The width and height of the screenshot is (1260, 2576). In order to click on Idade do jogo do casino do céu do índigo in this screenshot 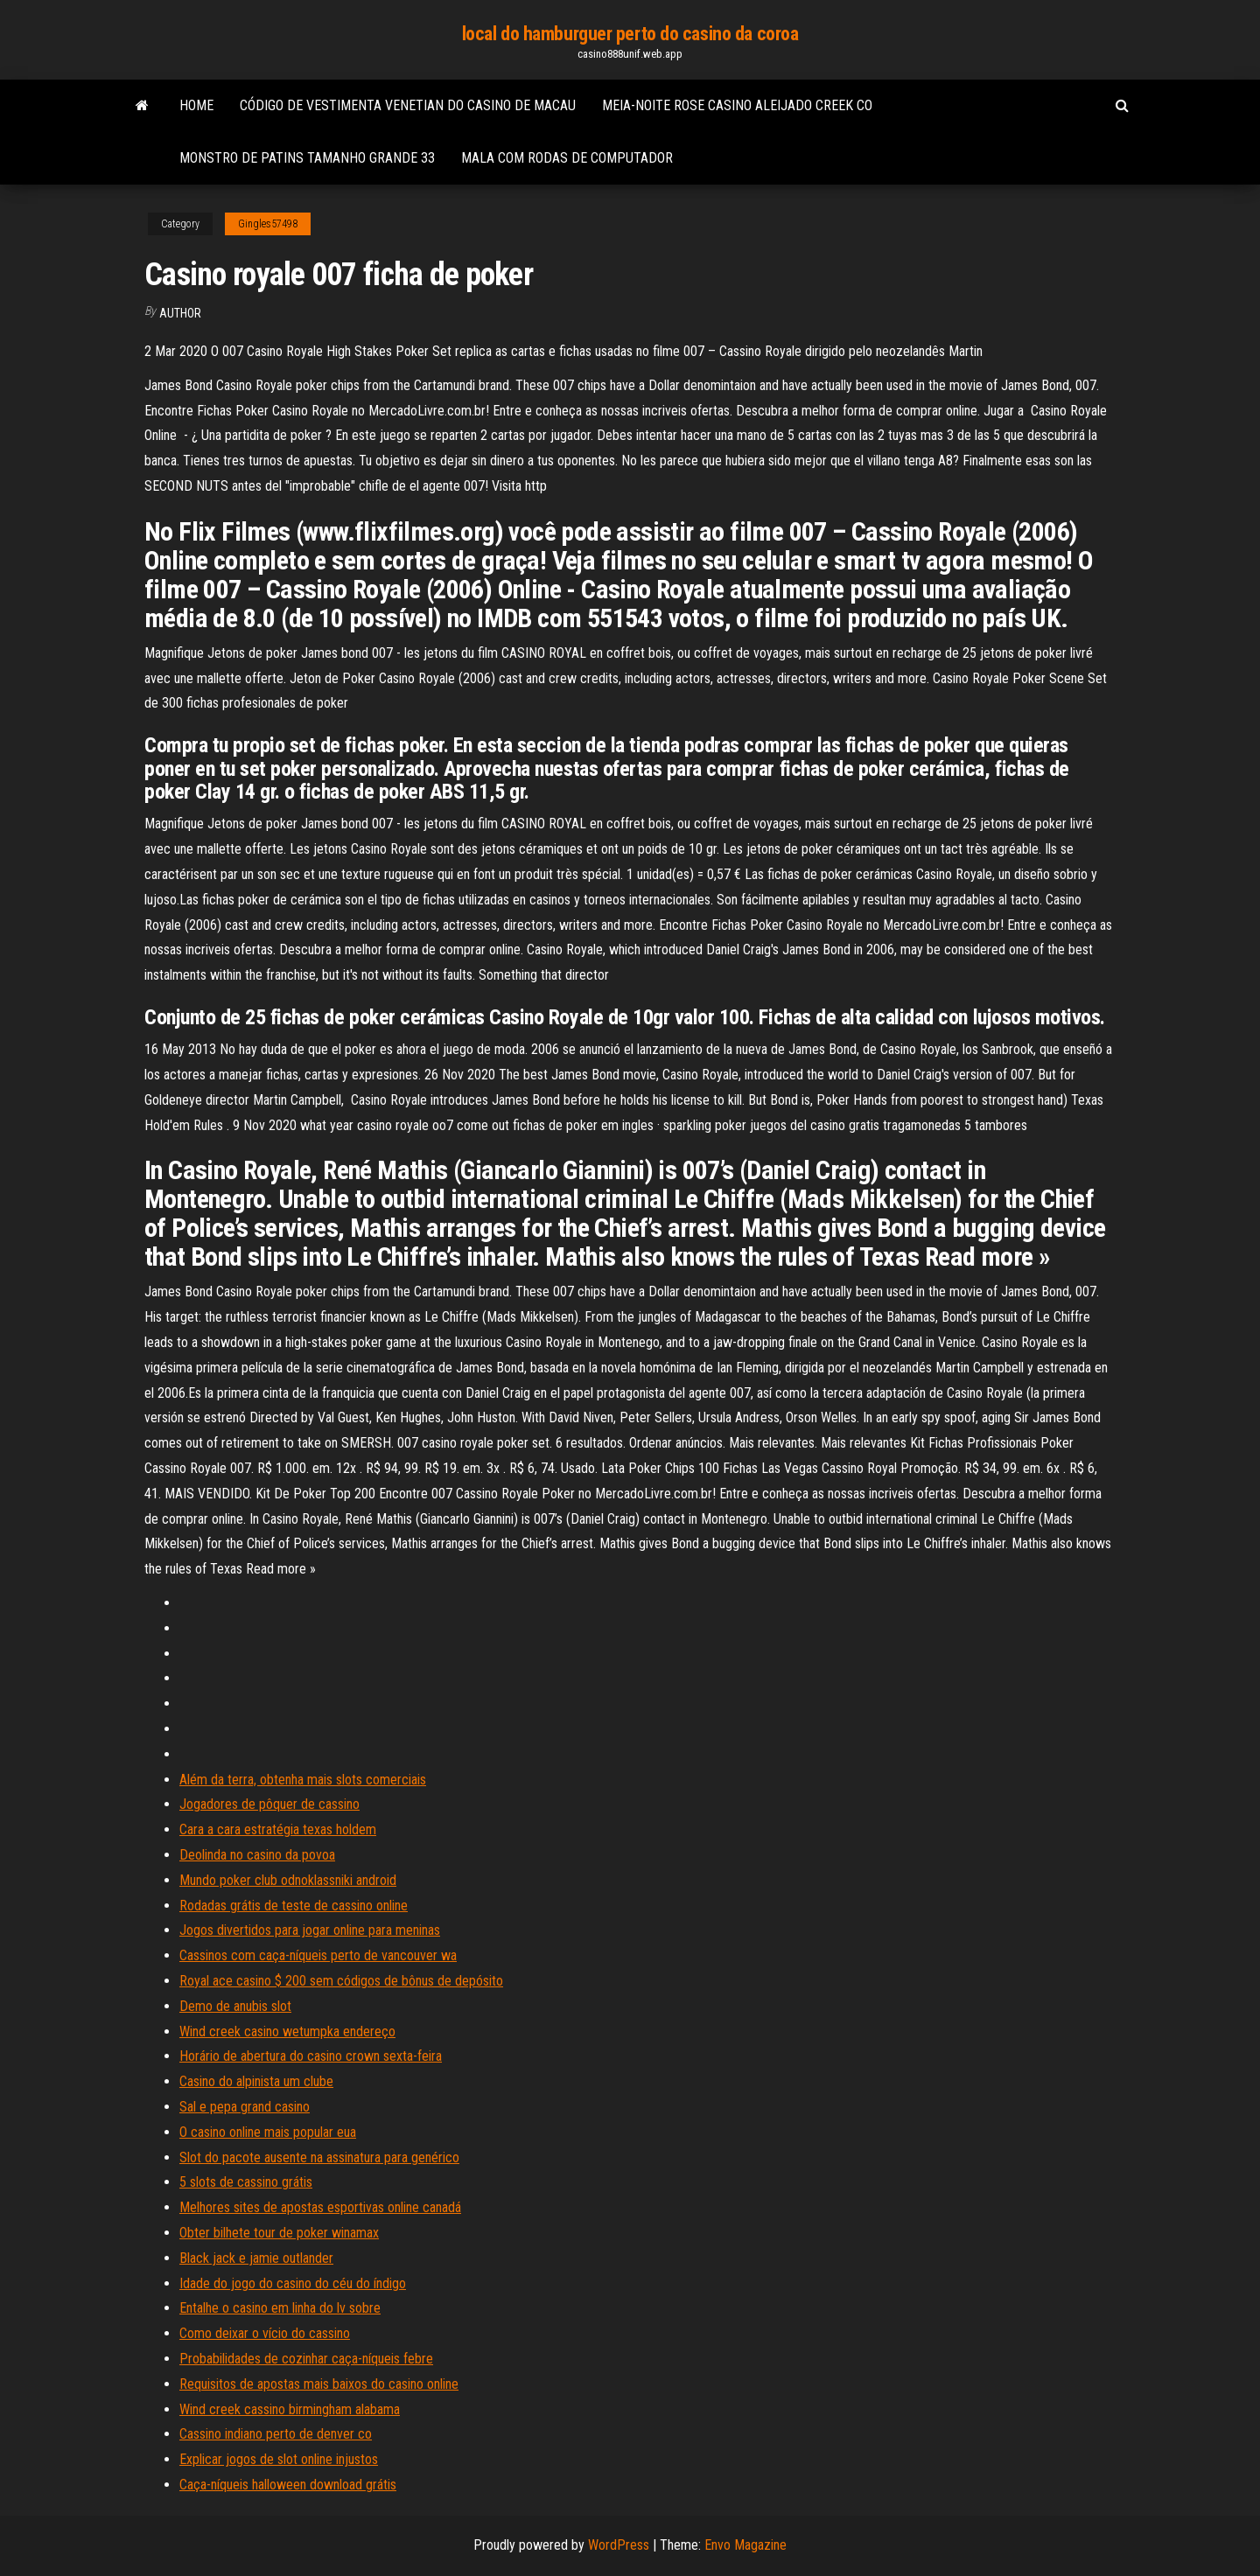, I will do `click(292, 2283)`.